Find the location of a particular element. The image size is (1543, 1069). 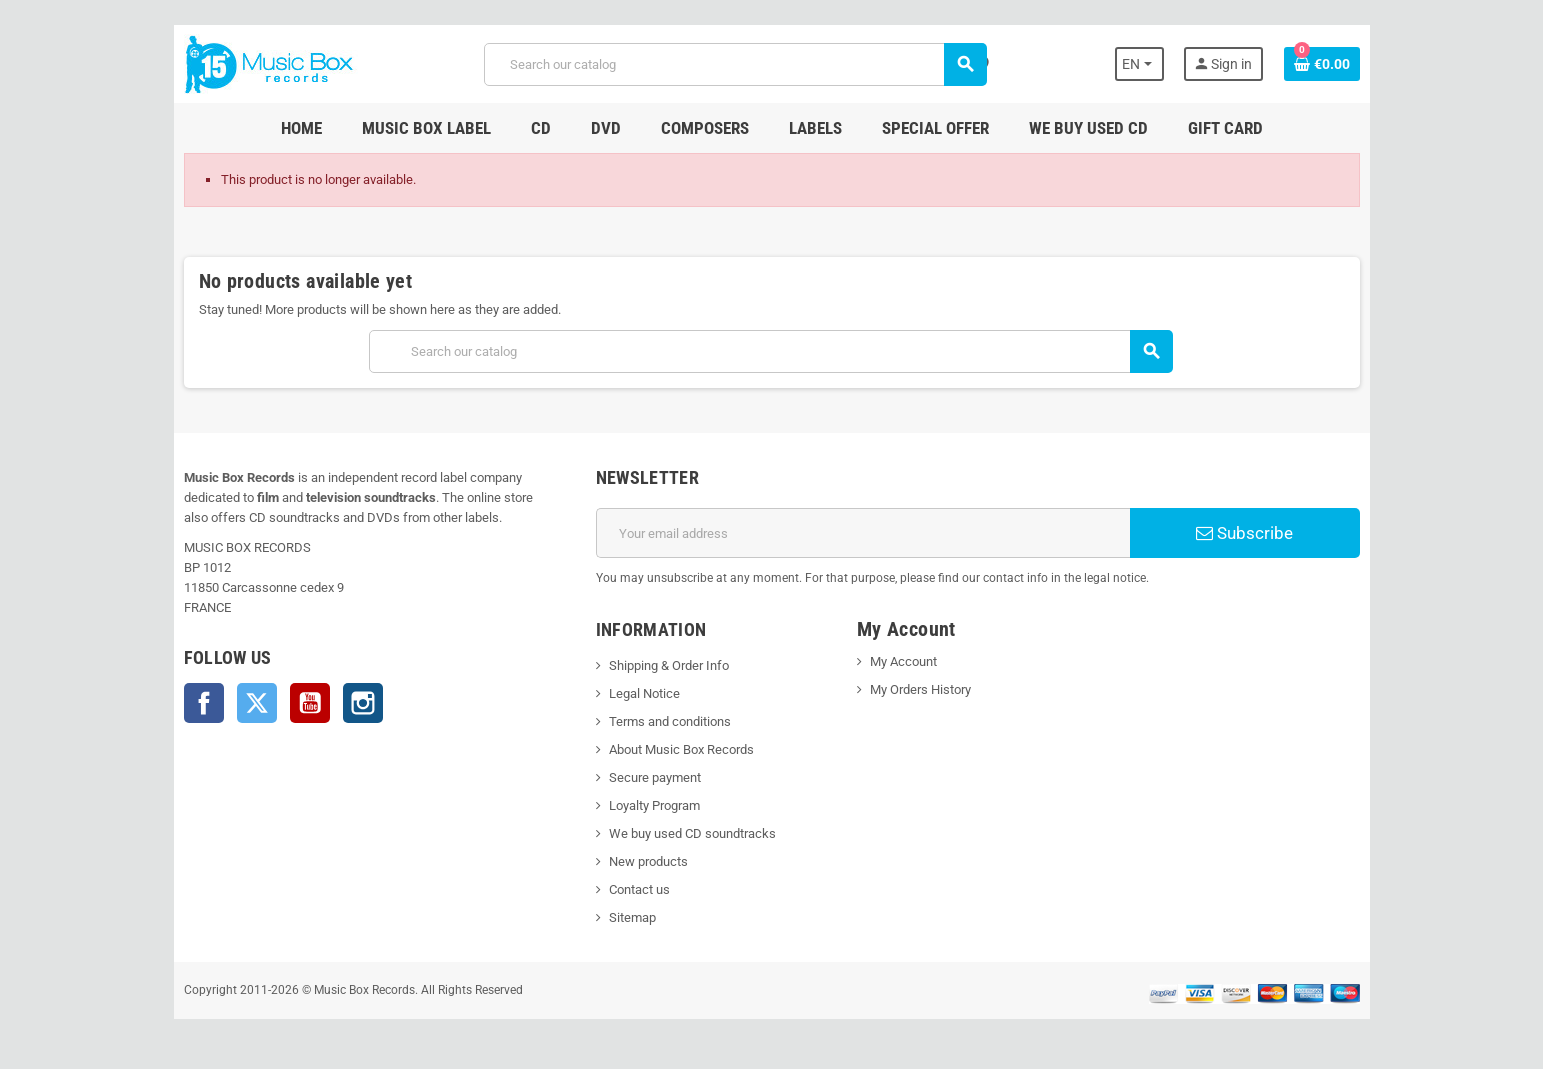

Twitter is located at coordinates (255, 703).